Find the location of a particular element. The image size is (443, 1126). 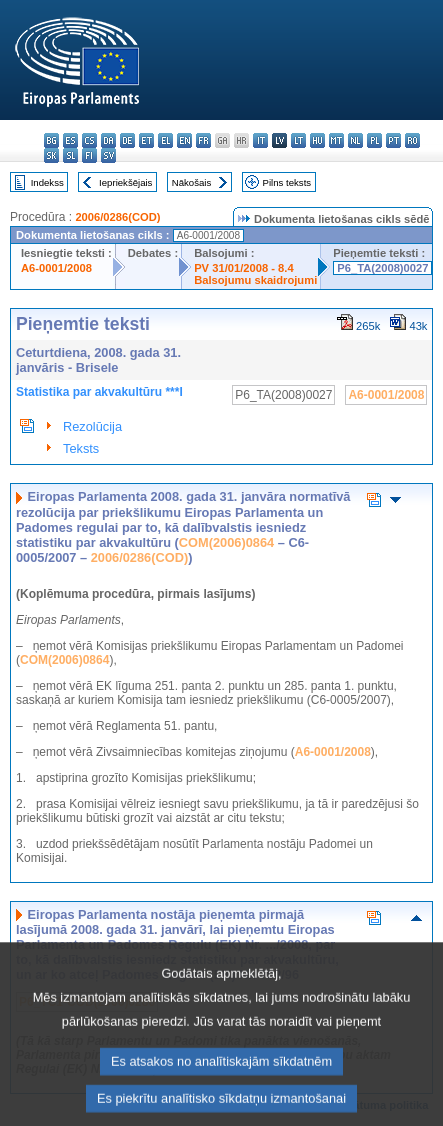

pl - polski is located at coordinates (374, 140).